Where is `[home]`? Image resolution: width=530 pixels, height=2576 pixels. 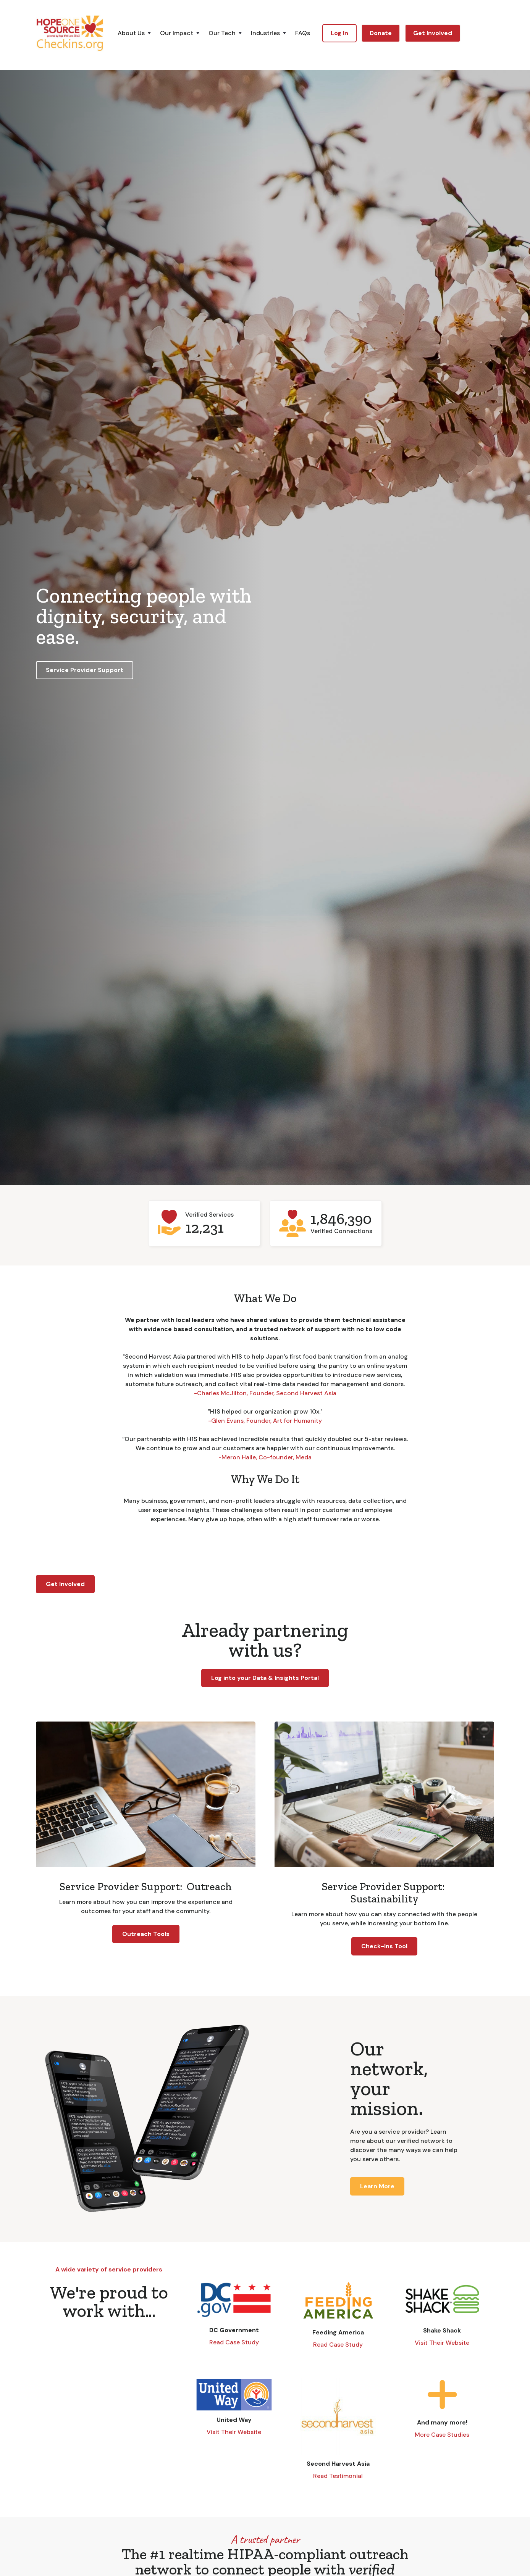 [home] is located at coordinates (70, 33).